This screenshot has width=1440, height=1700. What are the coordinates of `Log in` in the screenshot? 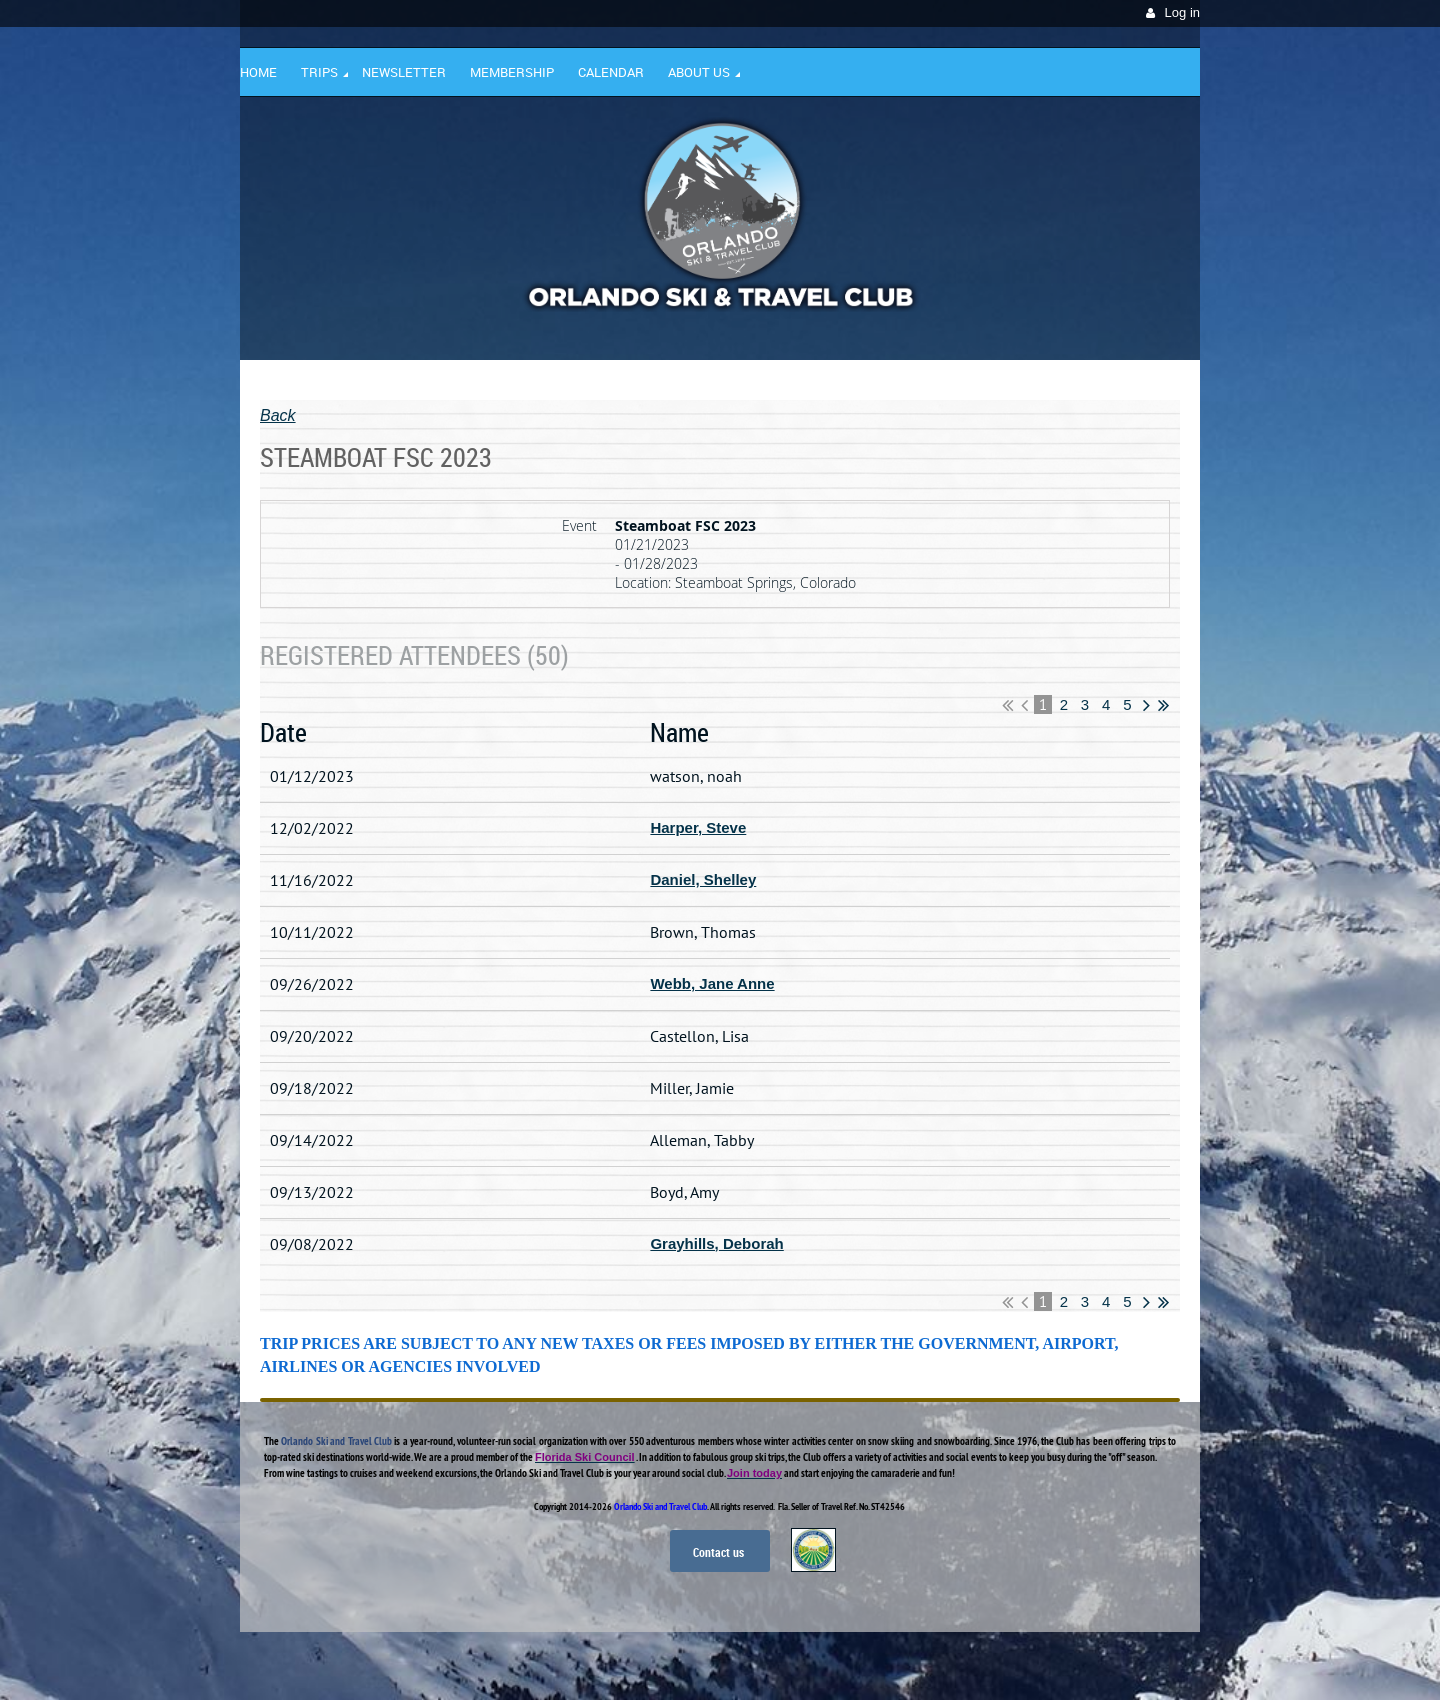 It's located at (1182, 12).